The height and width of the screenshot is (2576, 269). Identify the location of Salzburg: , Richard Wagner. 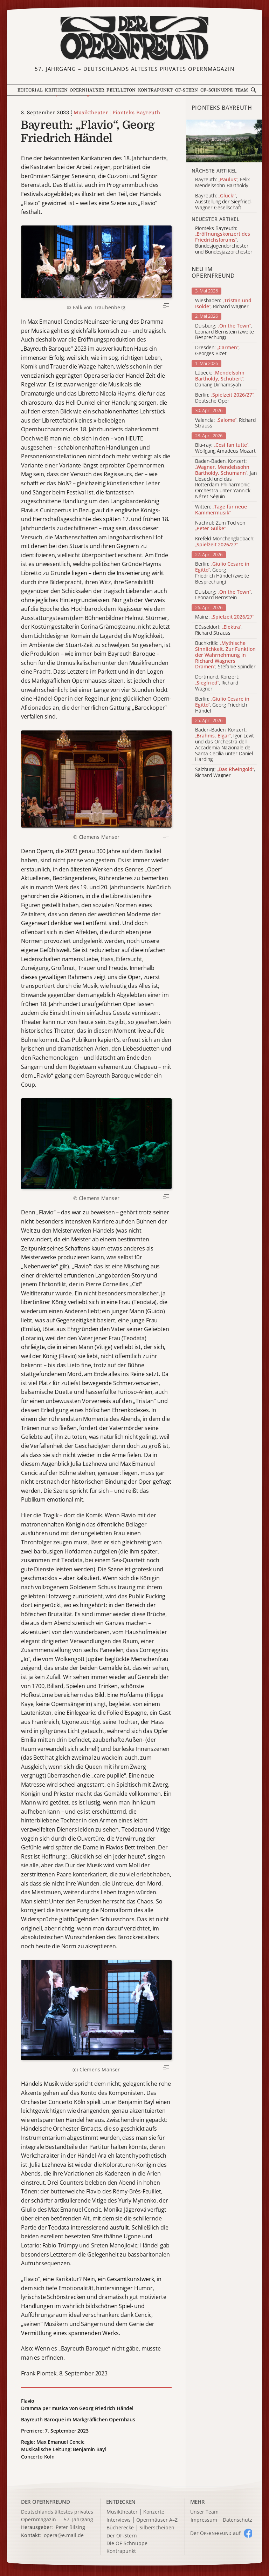
(225, 772).